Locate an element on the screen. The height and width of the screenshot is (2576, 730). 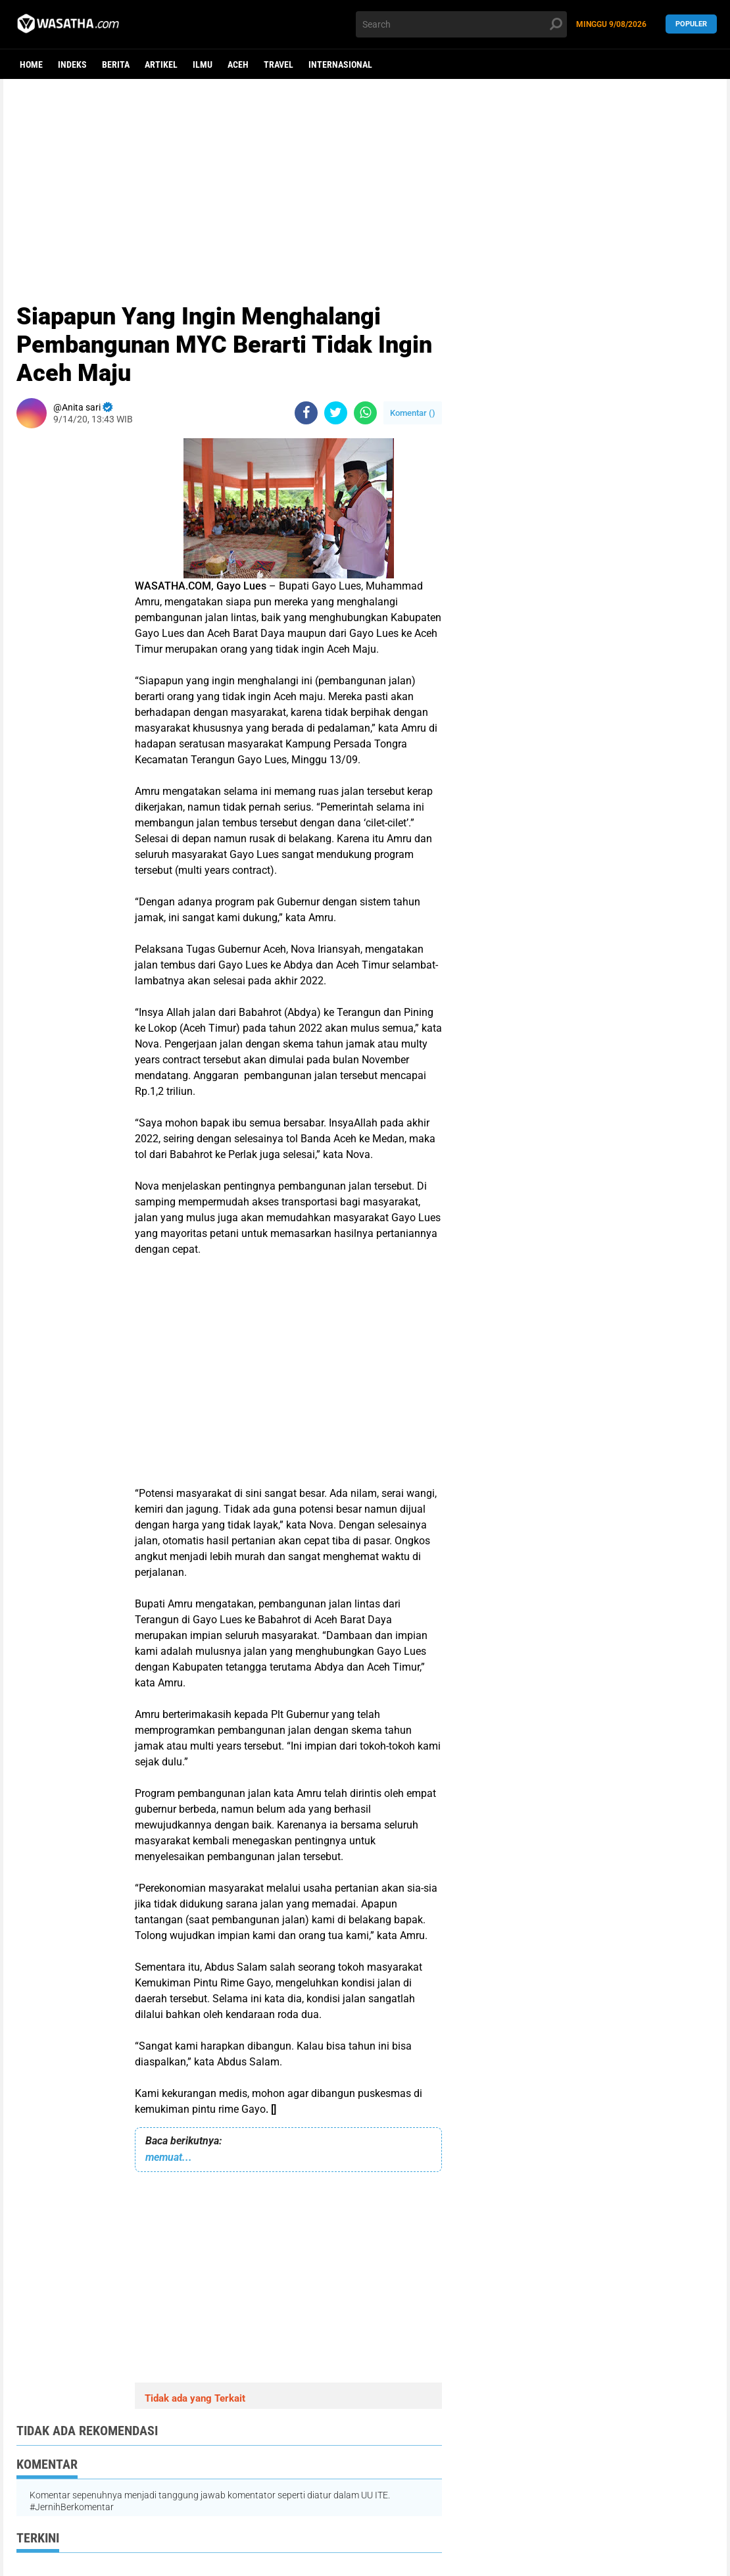
Travel is located at coordinates (278, 64).